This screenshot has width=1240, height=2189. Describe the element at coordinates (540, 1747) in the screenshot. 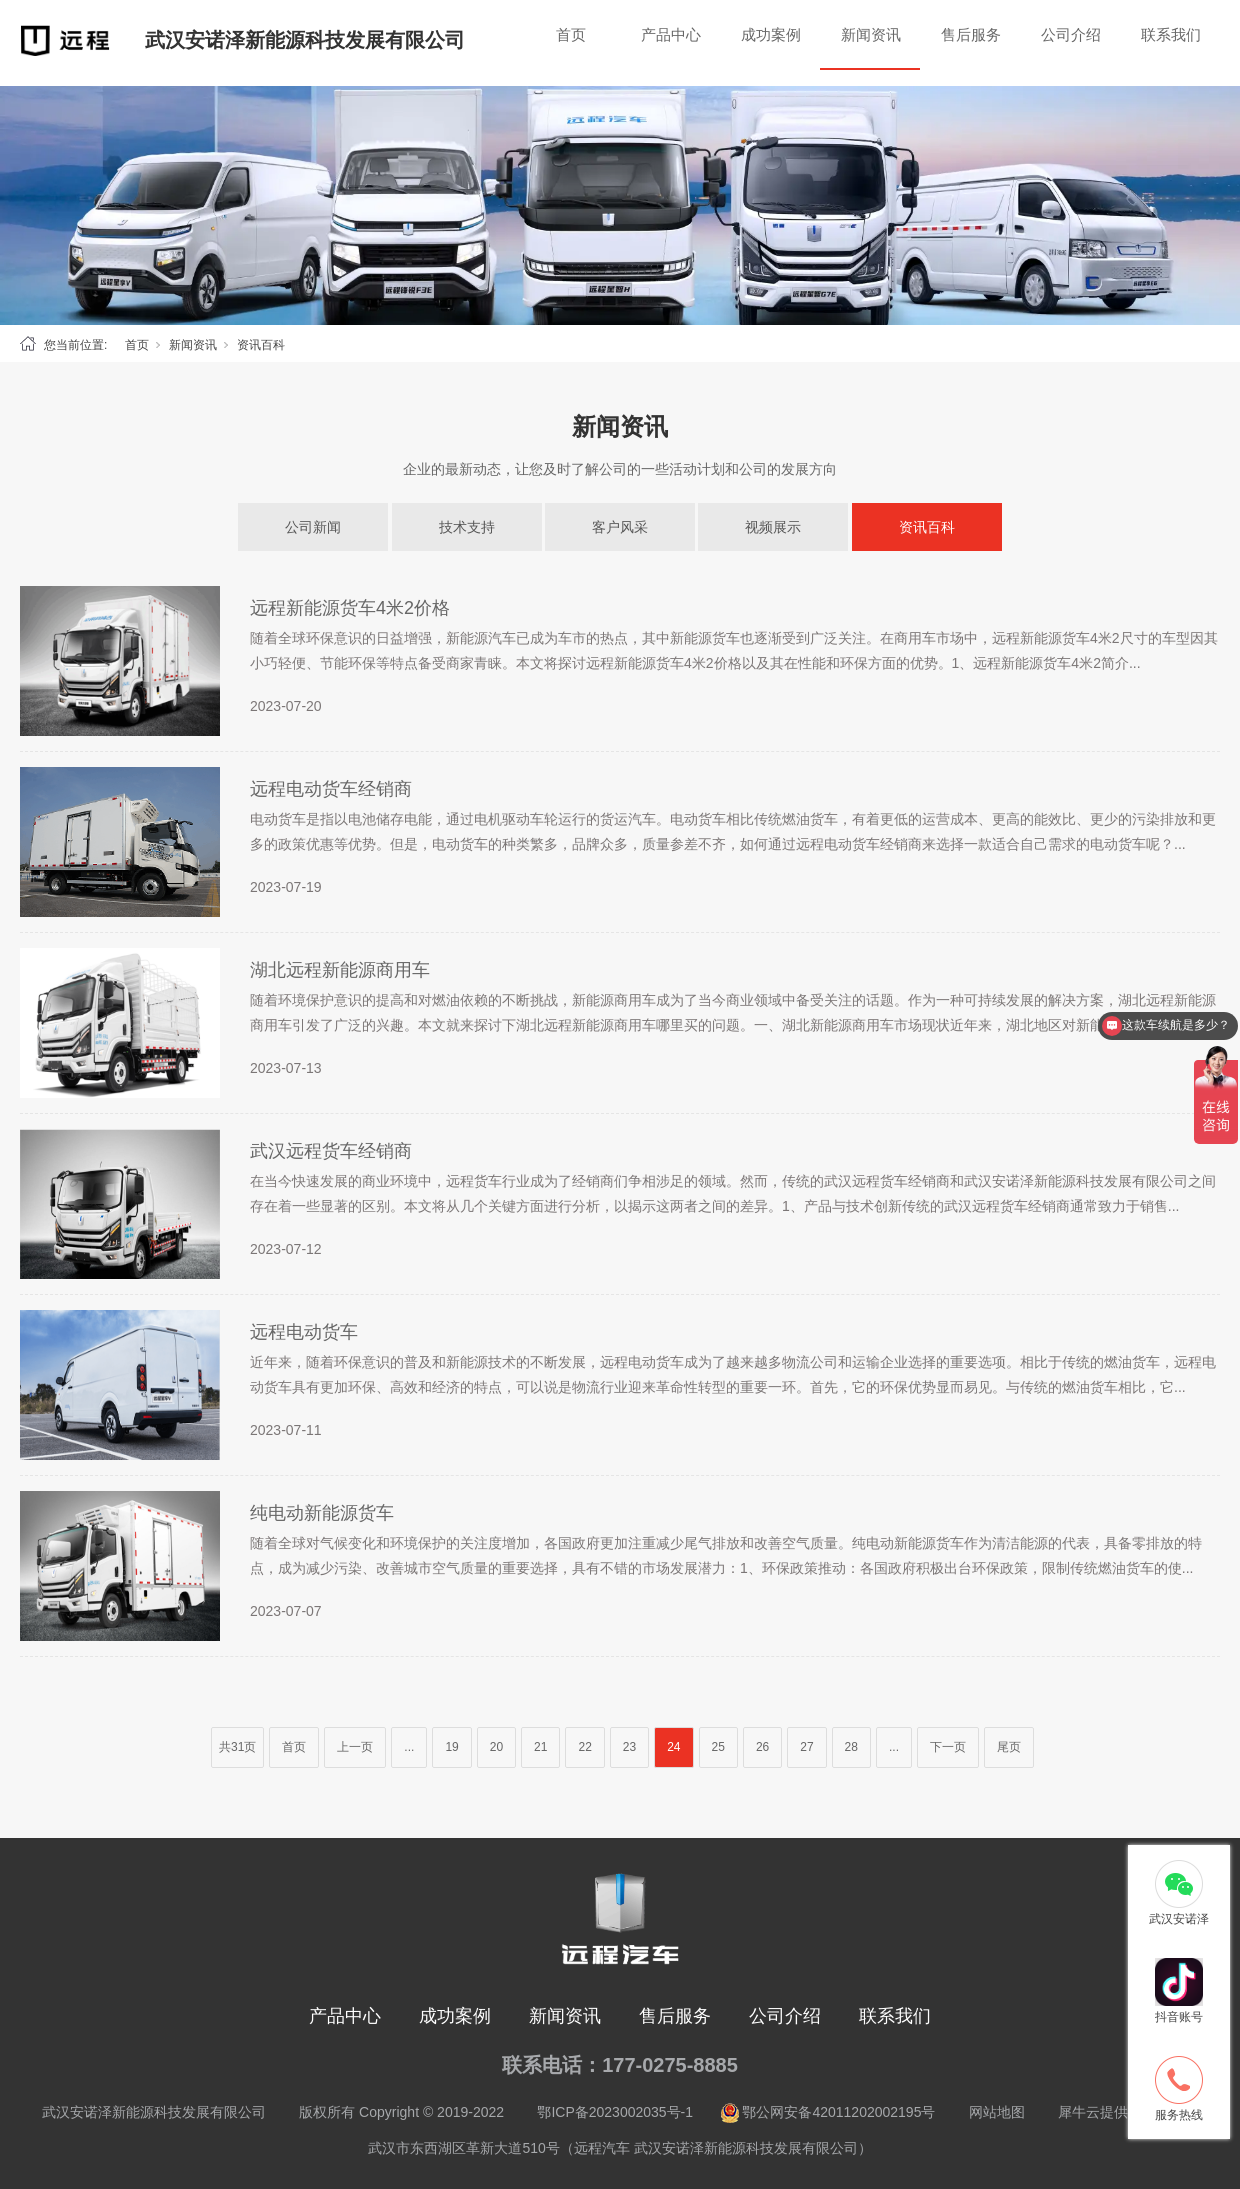

I see `21` at that location.